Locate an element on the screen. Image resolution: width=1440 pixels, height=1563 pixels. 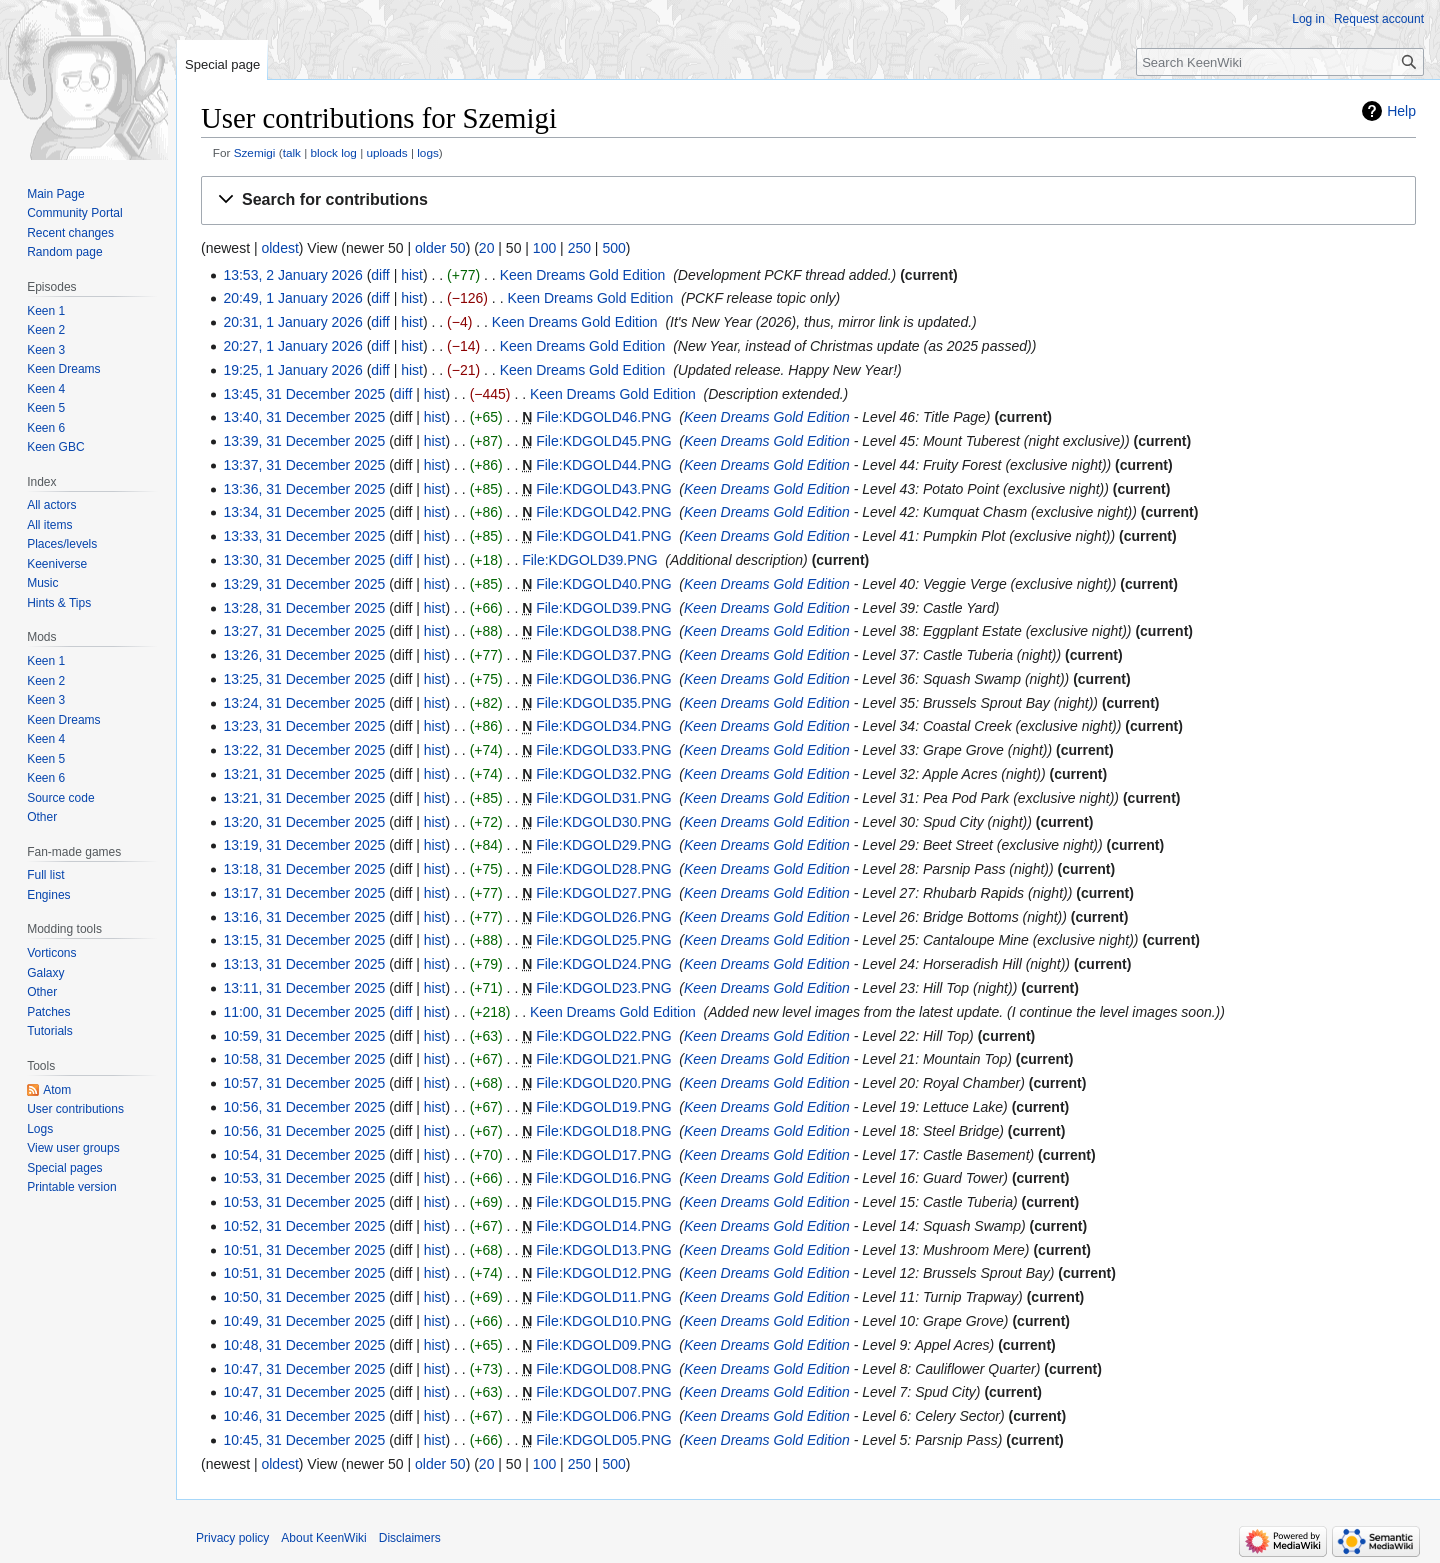
File:KDGOLD13.PNG is located at coordinates (603, 1250).